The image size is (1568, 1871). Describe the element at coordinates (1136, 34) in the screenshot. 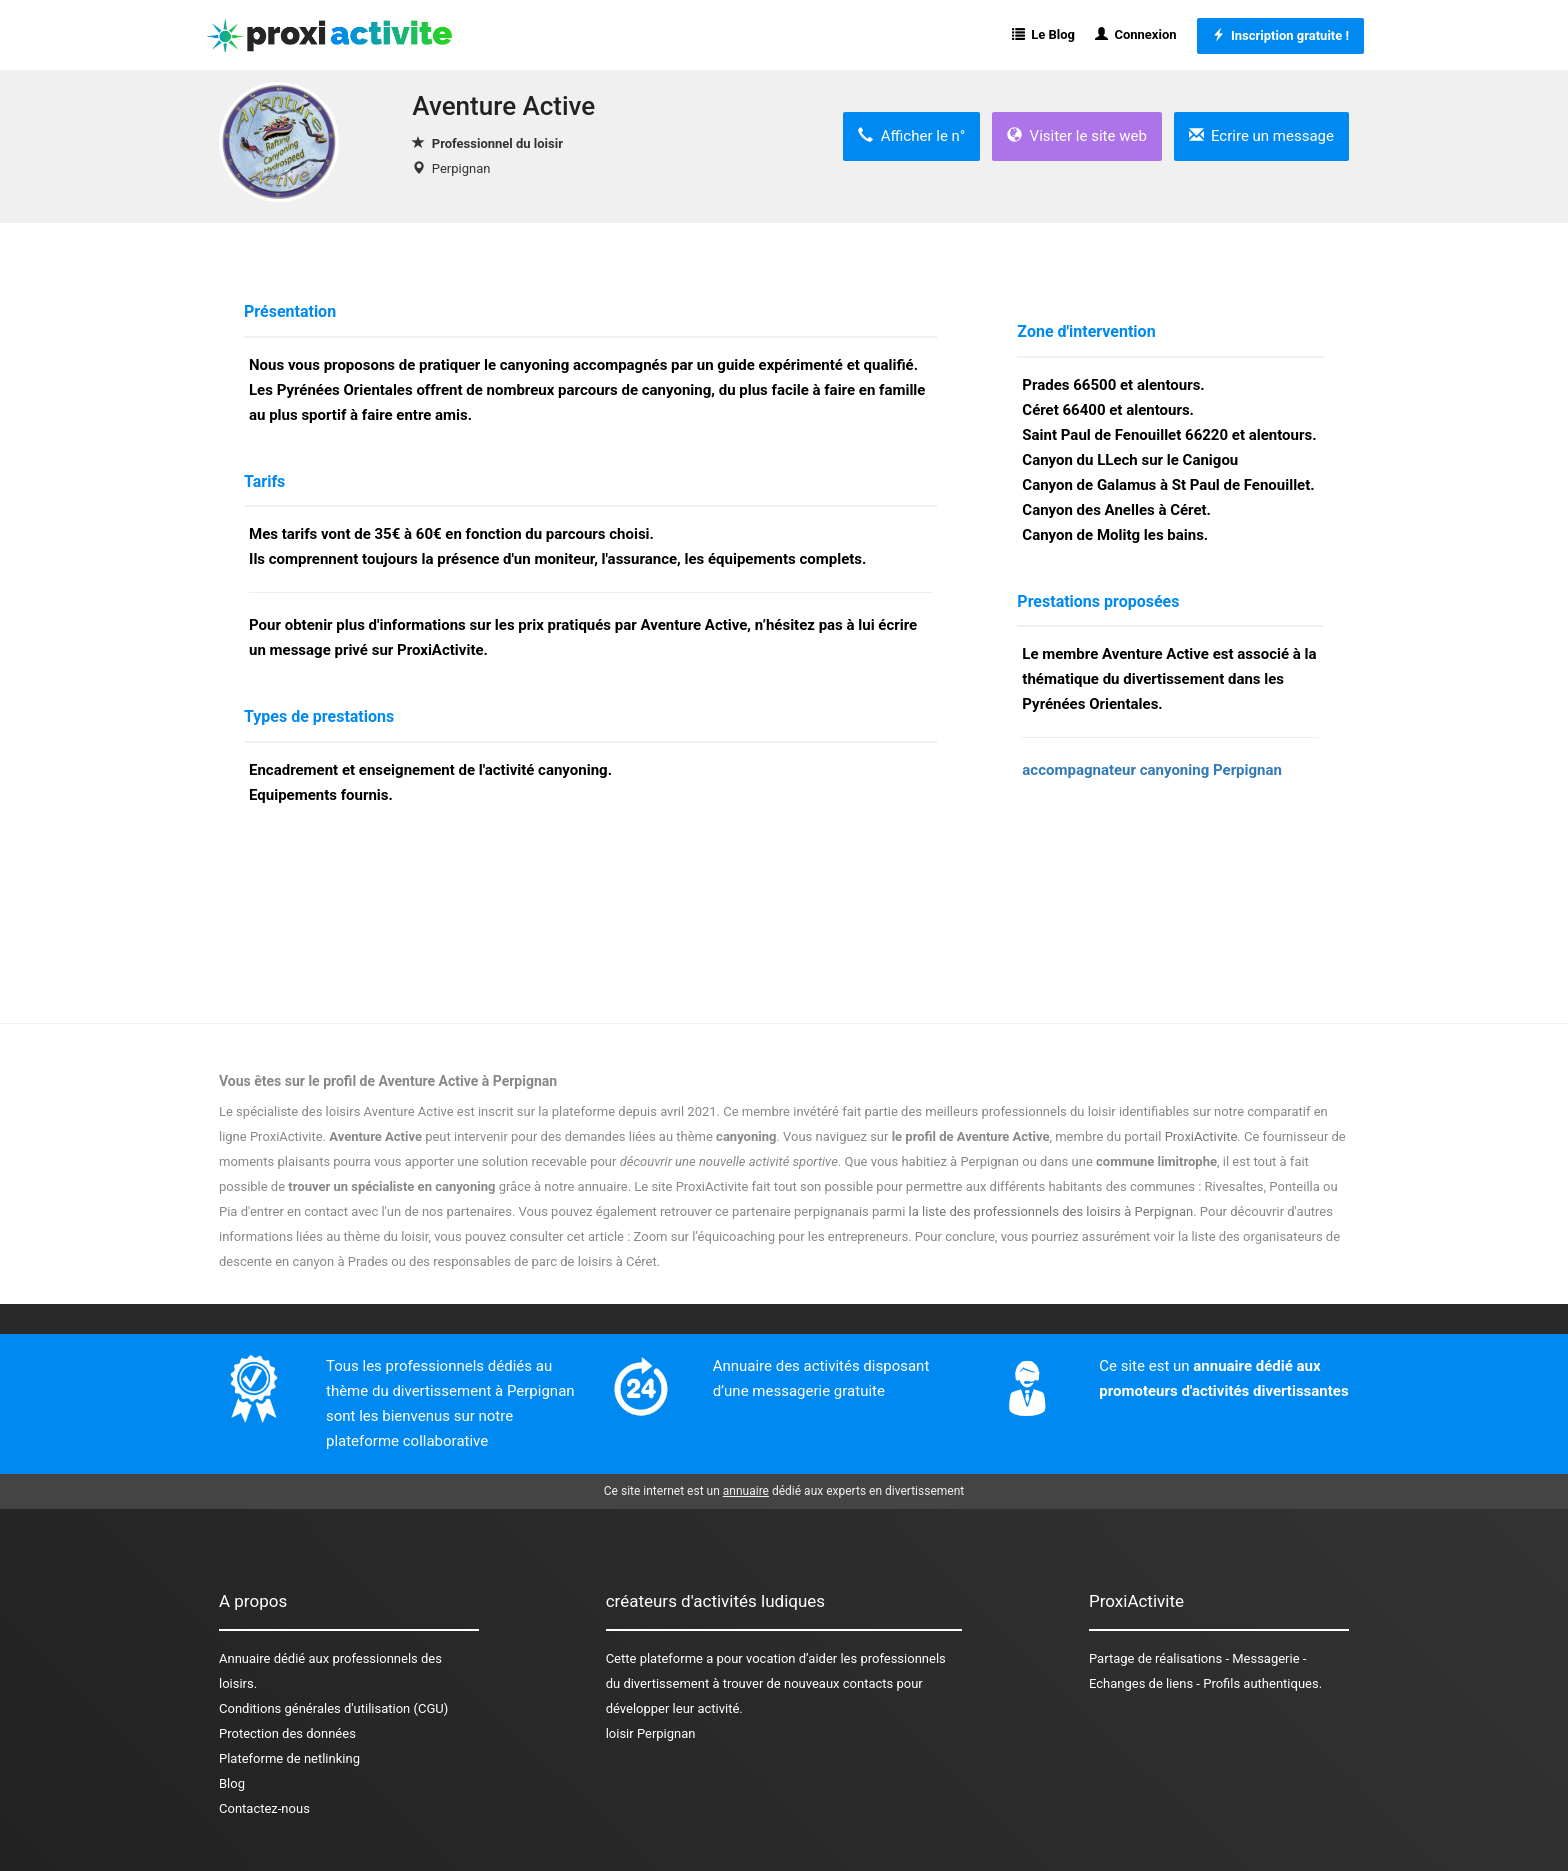

I see `Connexion` at that location.